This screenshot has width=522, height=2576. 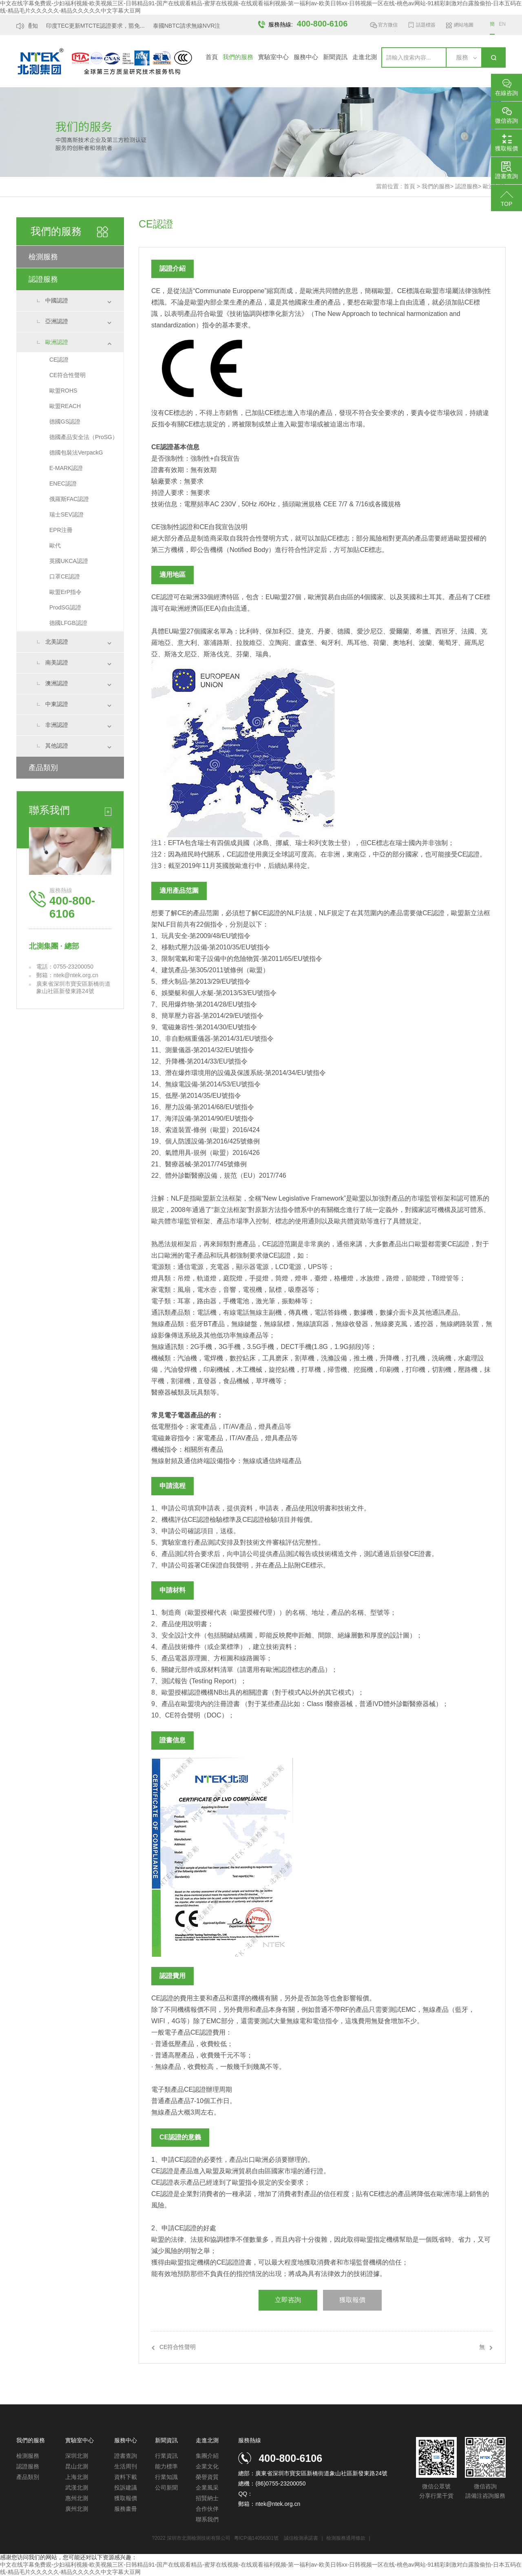 What do you see at coordinates (388, 26) in the screenshot?
I see `官方微信` at bounding box center [388, 26].